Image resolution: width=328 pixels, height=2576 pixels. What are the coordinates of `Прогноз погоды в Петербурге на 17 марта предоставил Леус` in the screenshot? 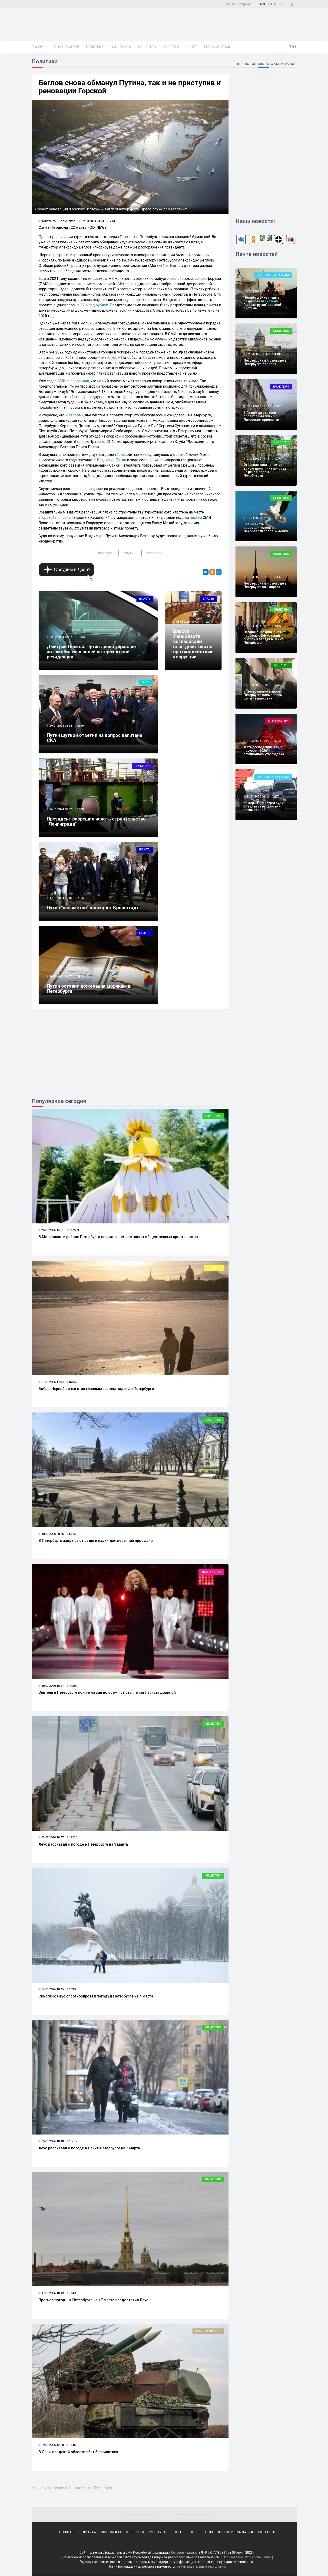 It's located at (93, 2300).